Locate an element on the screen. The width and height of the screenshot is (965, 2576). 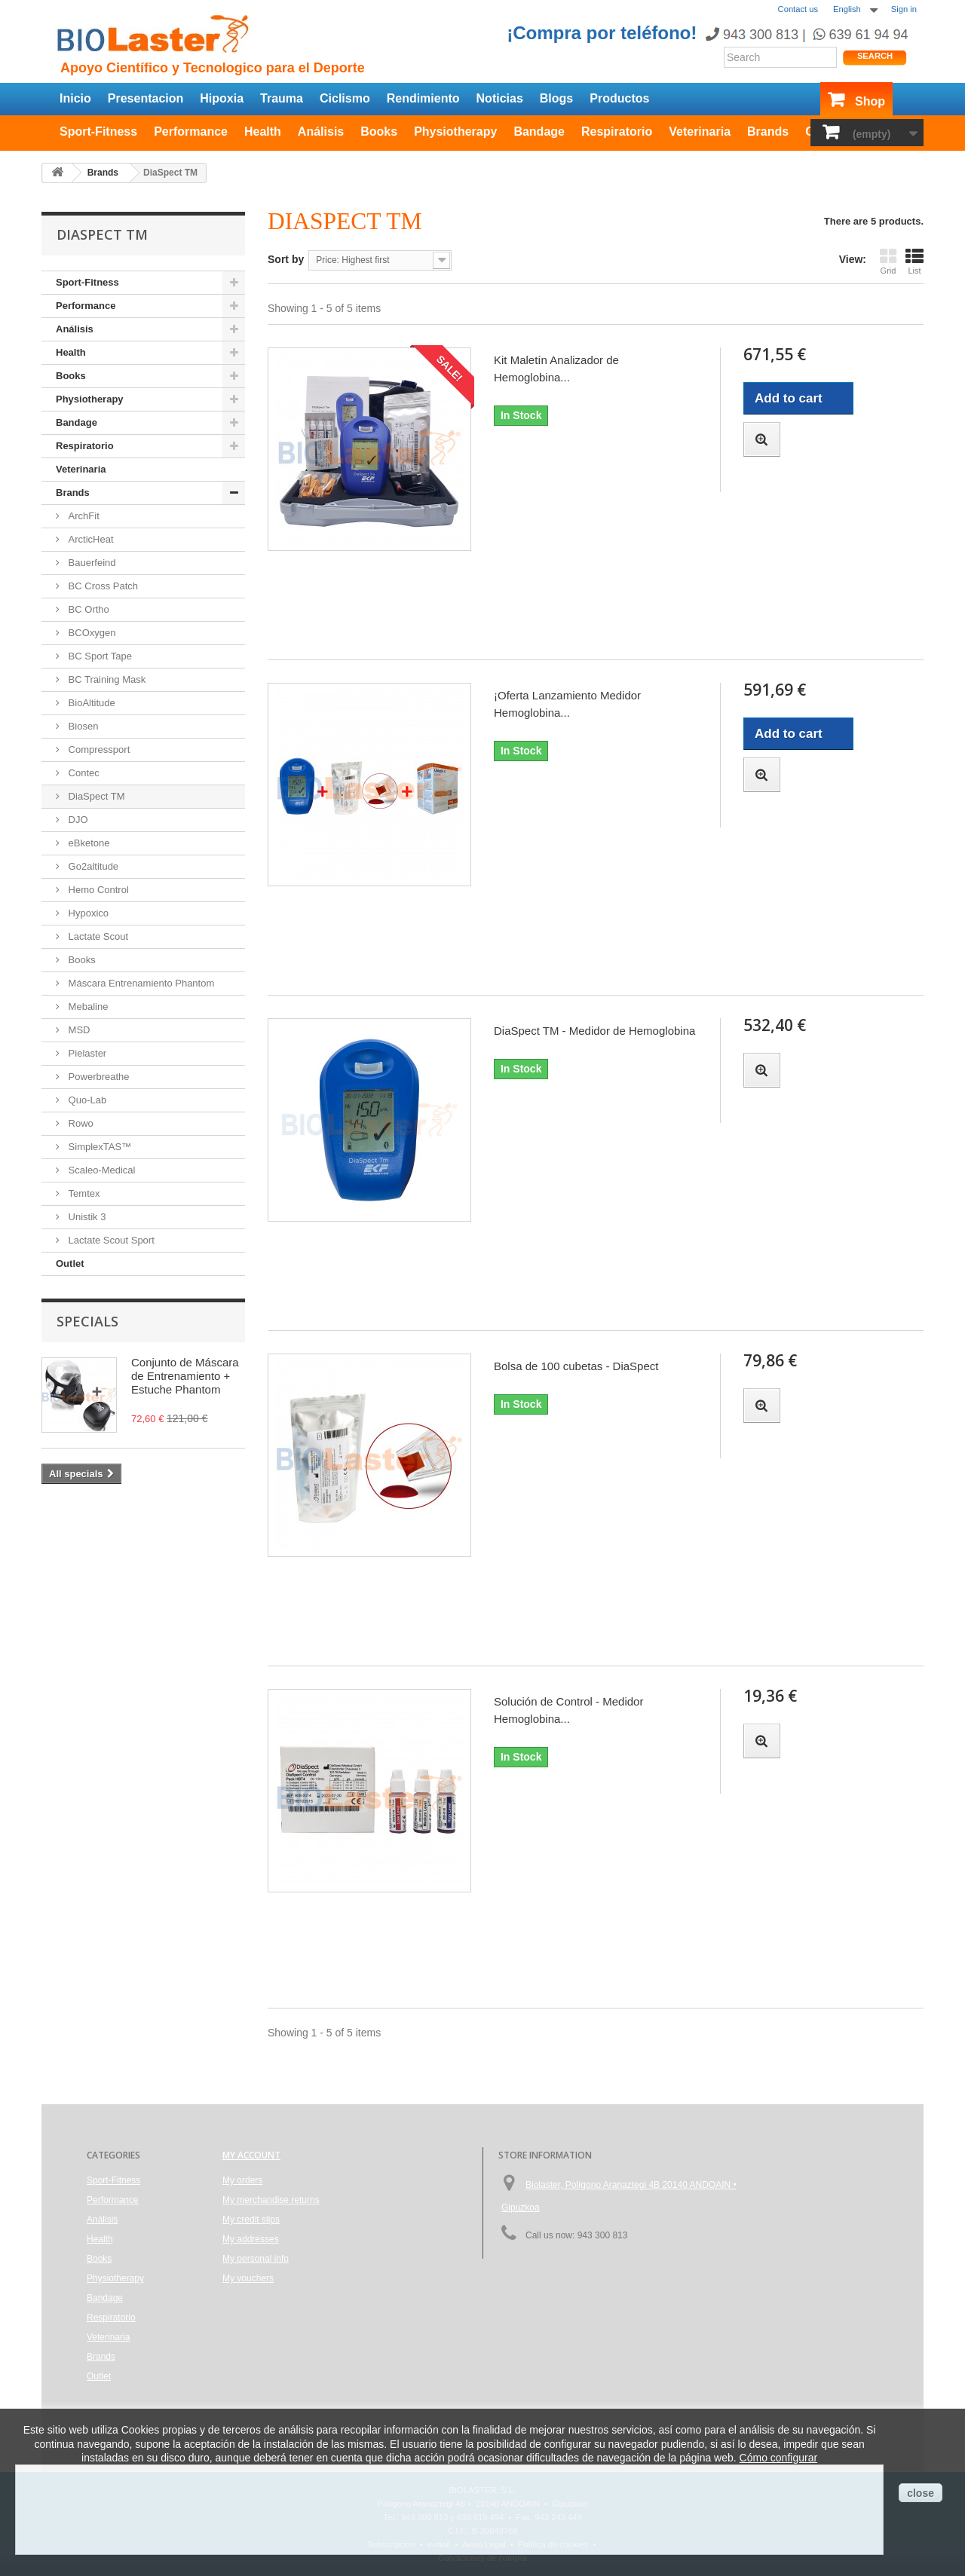
Temtex is located at coordinates (83, 1193).